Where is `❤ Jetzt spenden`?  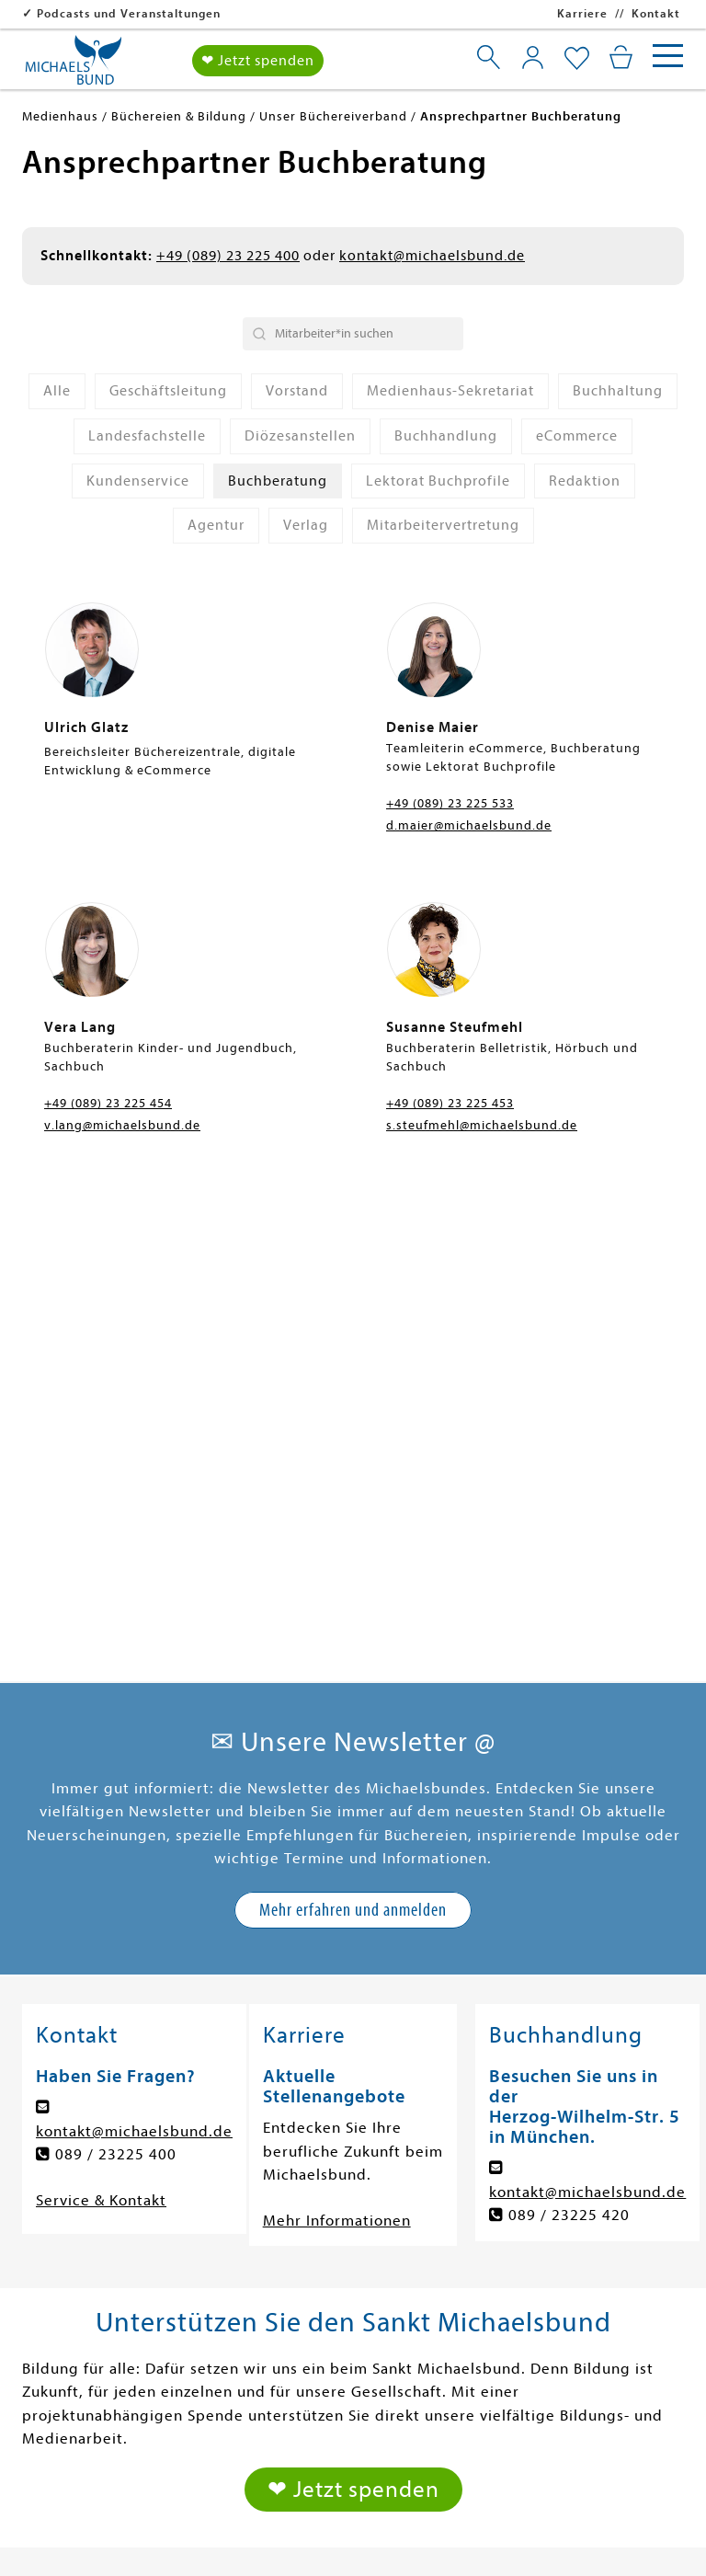 ❤ Jetzt spenden is located at coordinates (257, 60).